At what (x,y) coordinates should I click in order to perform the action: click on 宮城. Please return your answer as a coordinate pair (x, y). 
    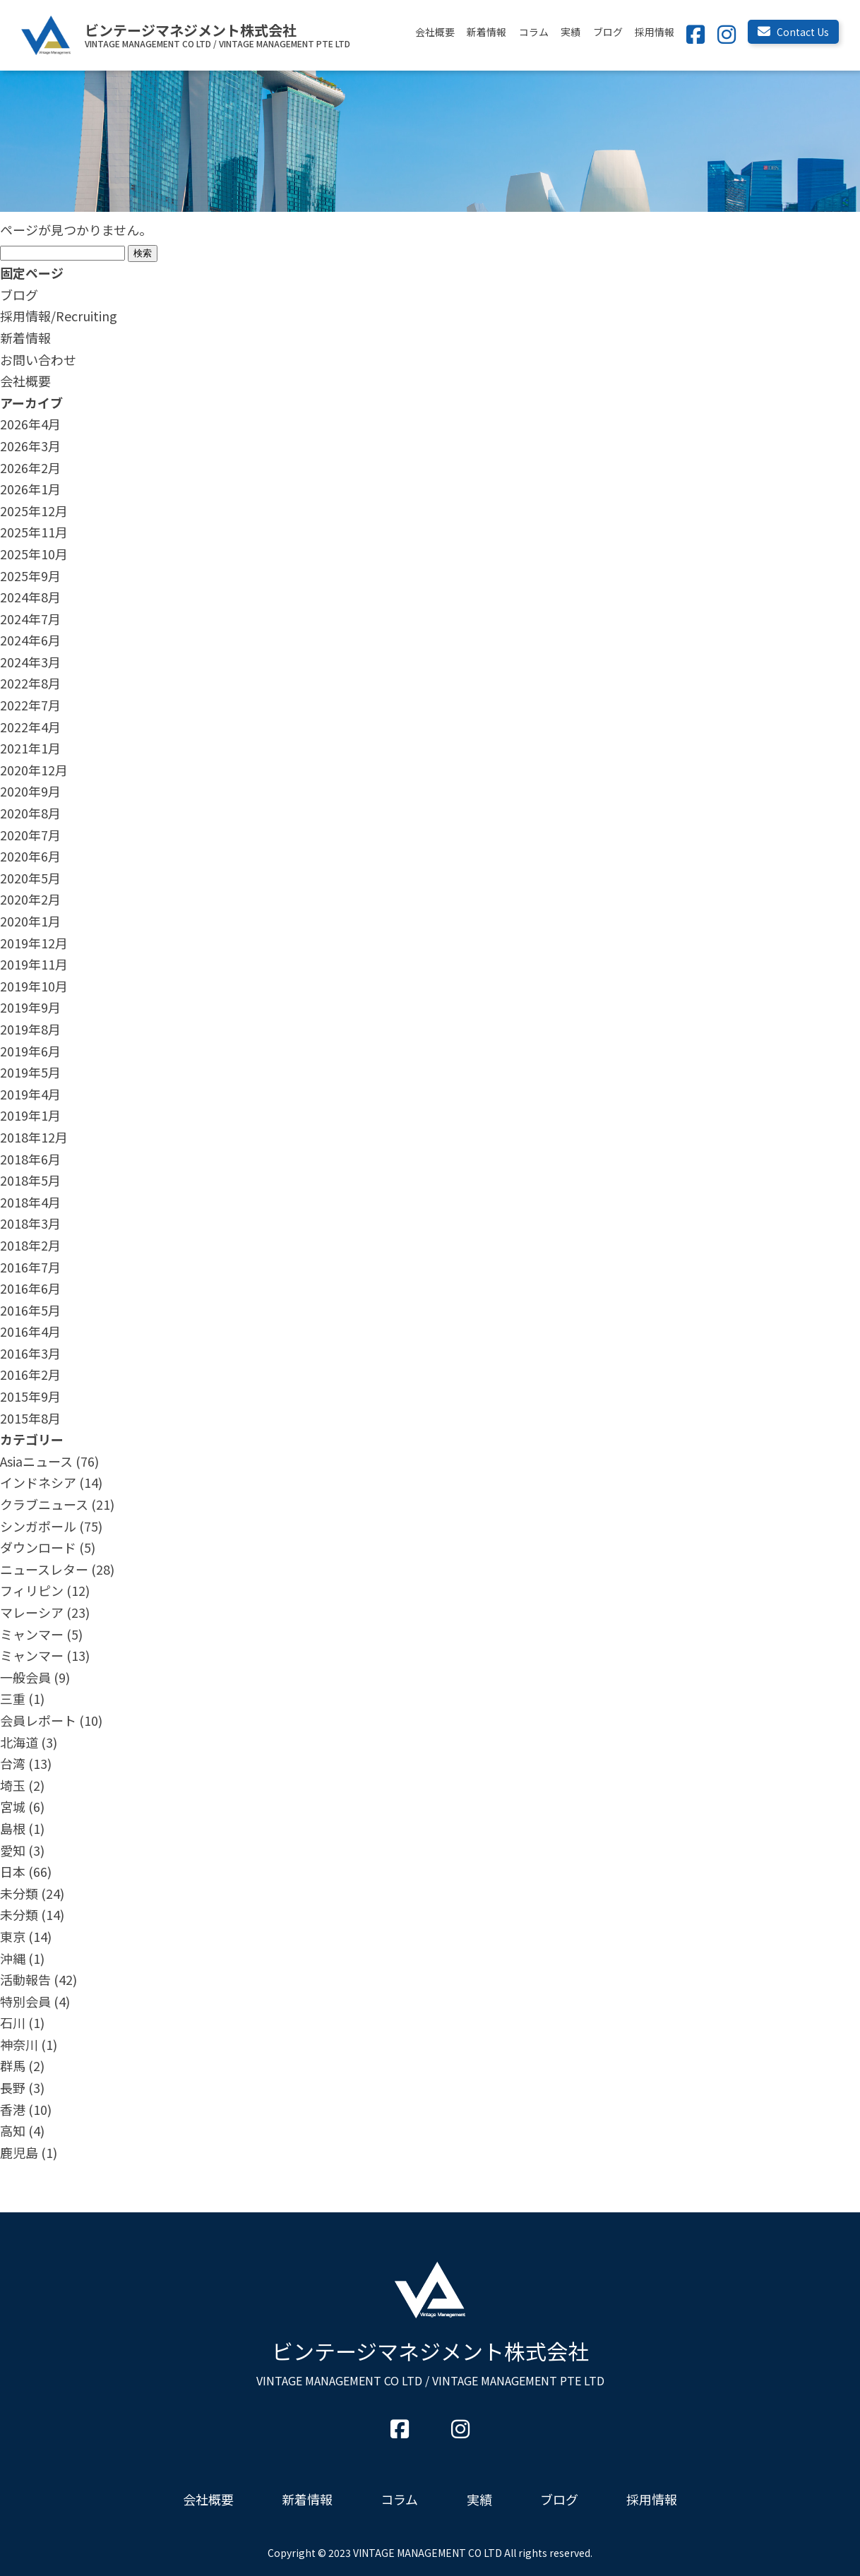
    Looking at the image, I should click on (12, 1806).